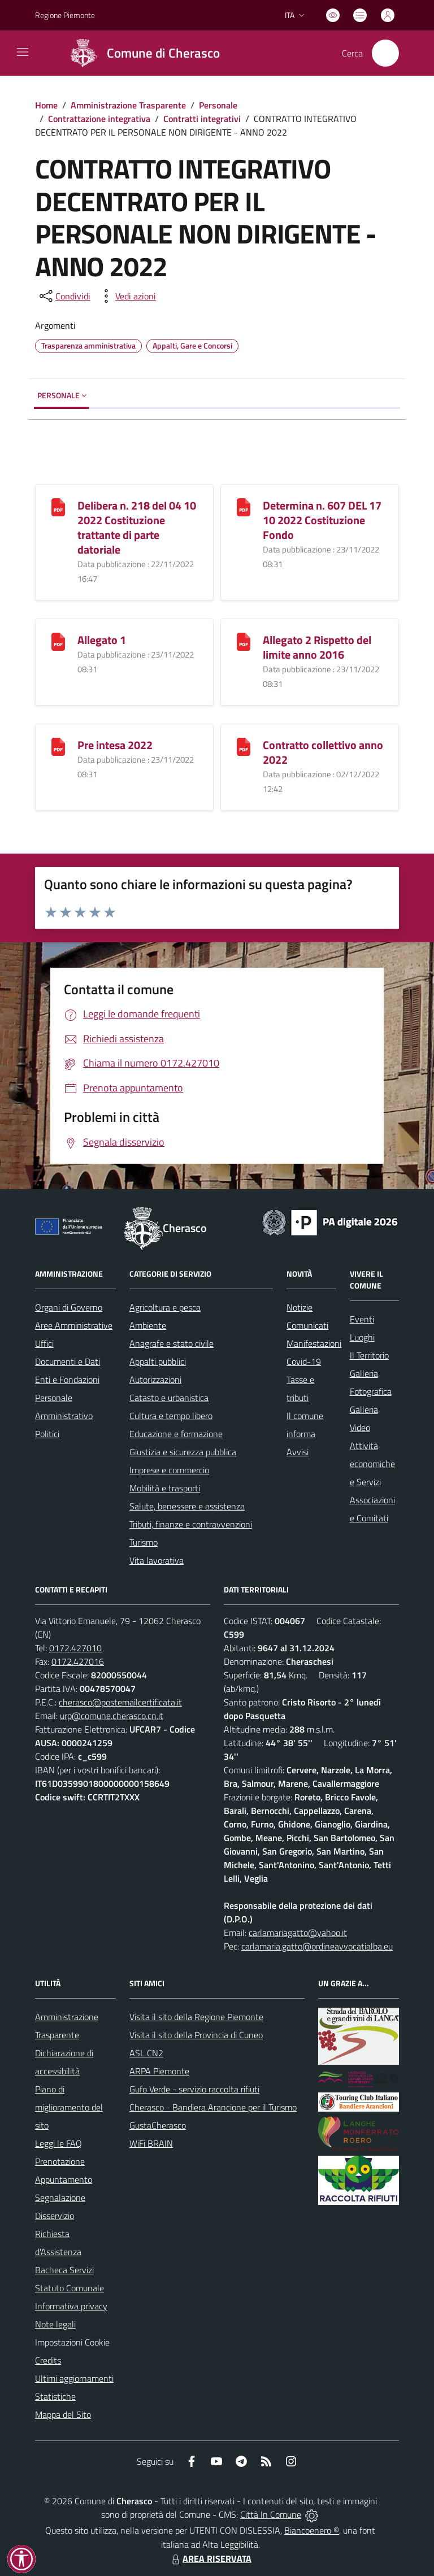  What do you see at coordinates (169, 1397) in the screenshot?
I see `Catasto e urbanistica` at bounding box center [169, 1397].